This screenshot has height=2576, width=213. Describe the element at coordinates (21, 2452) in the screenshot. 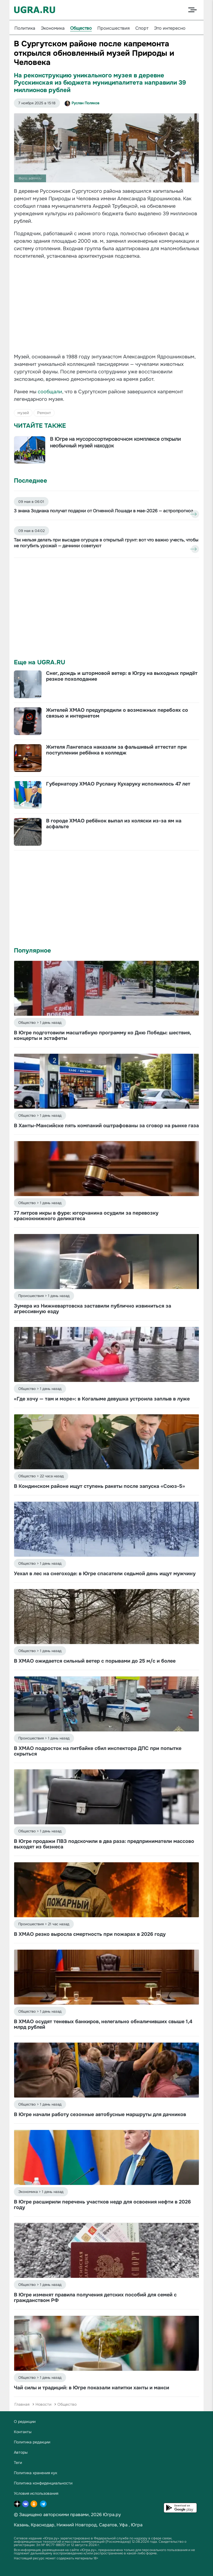

I see `Авторы` at that location.